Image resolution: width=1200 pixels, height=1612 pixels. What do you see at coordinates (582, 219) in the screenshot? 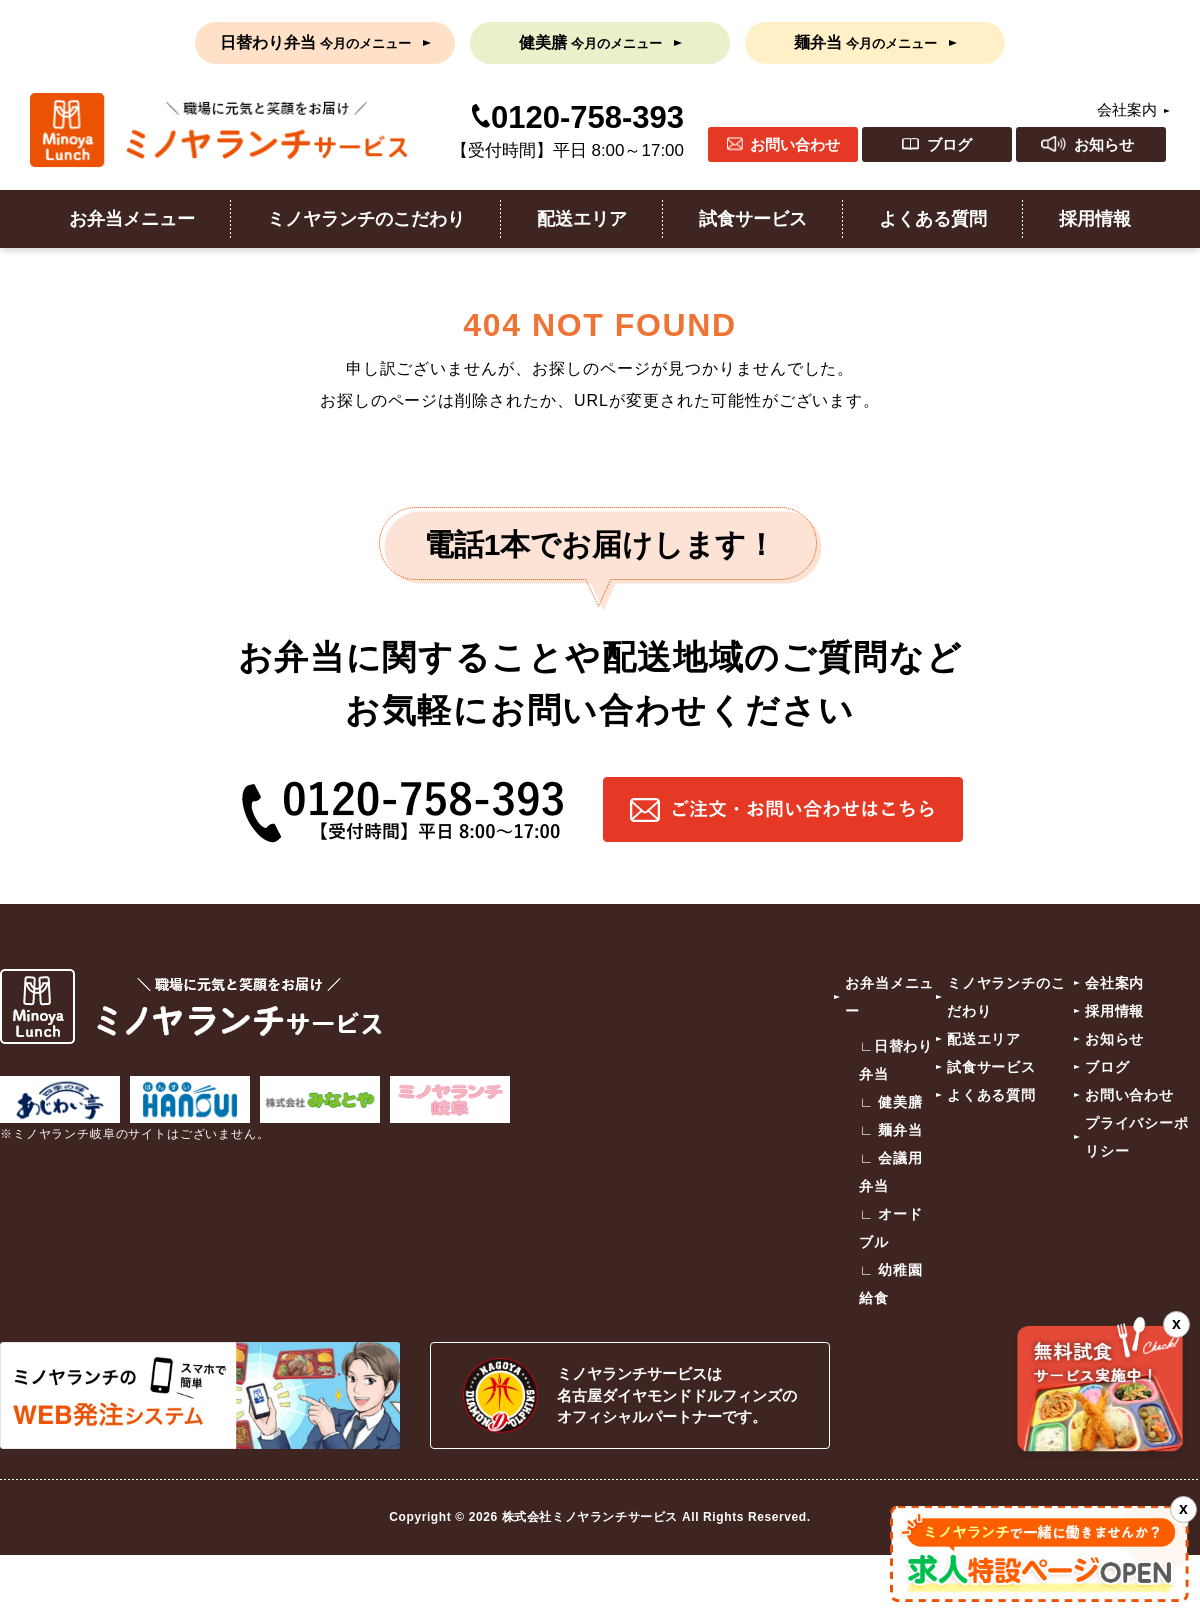
I see `配送エリア` at bounding box center [582, 219].